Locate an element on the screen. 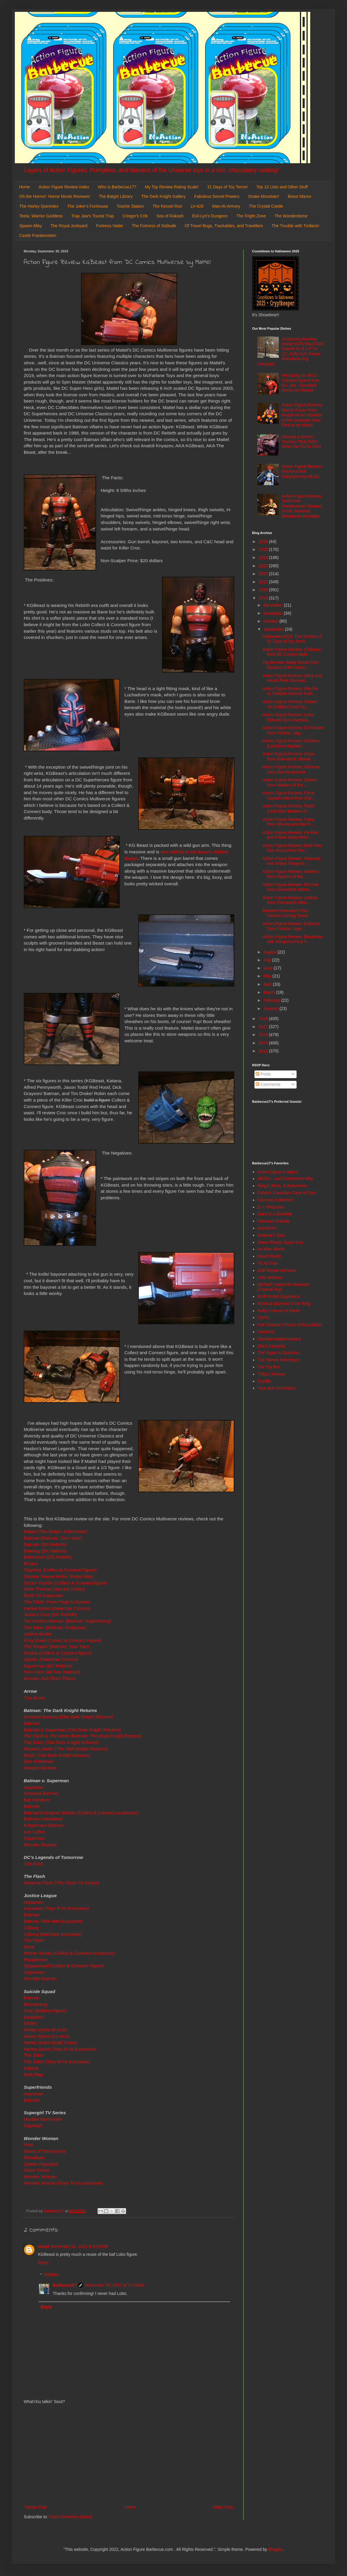  Harley Quinn (12 inch) is located at coordinates (46, 2036).